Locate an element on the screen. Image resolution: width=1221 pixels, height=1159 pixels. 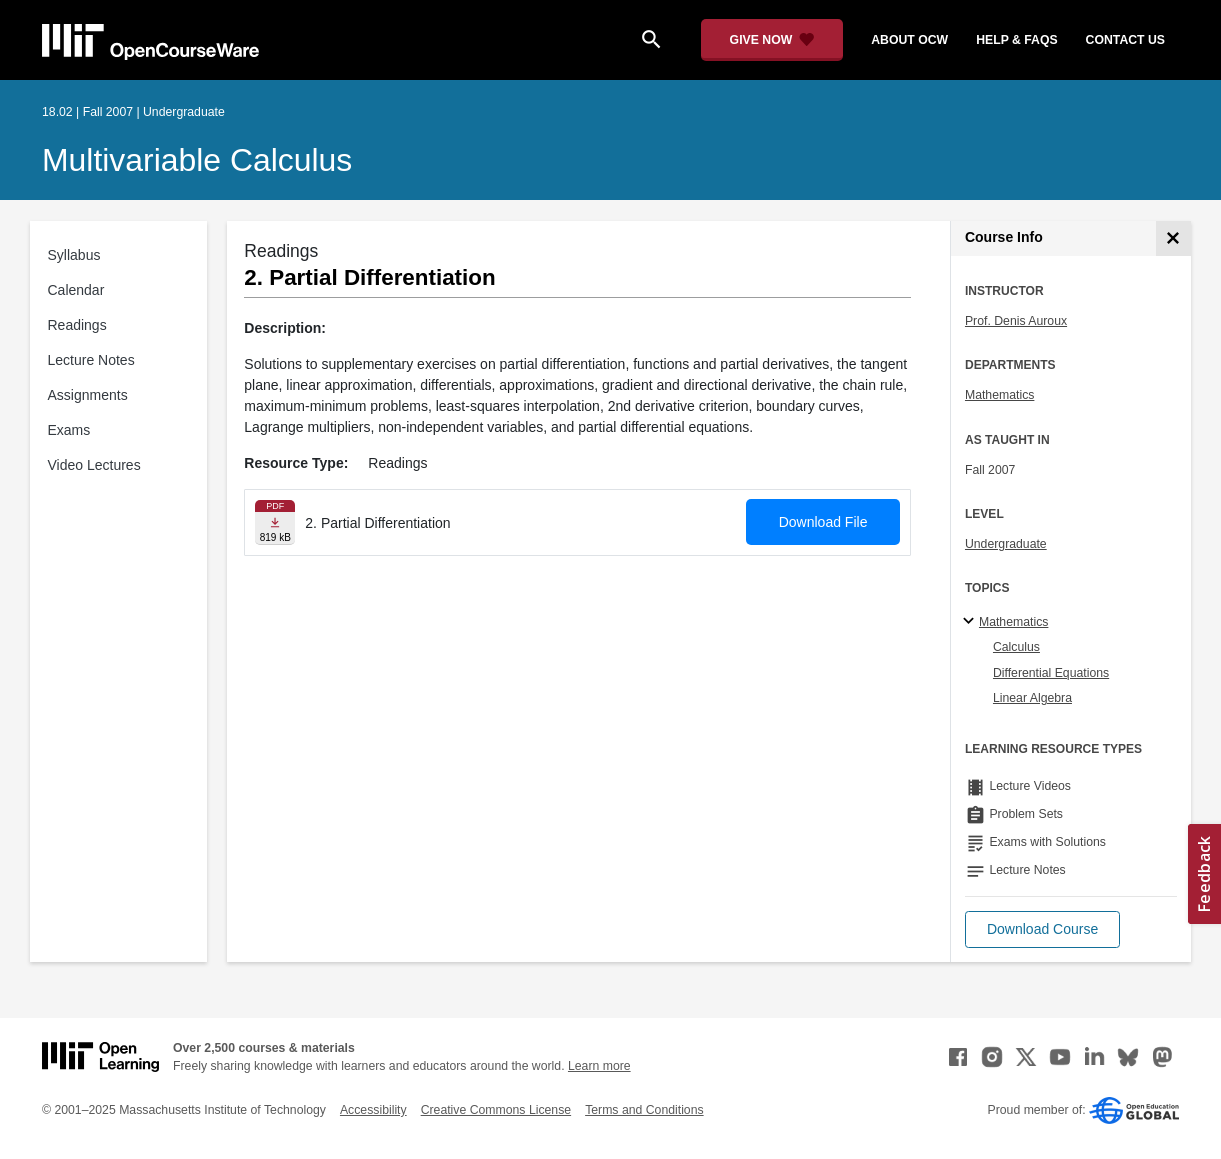
Readings is located at coordinates (77, 325).